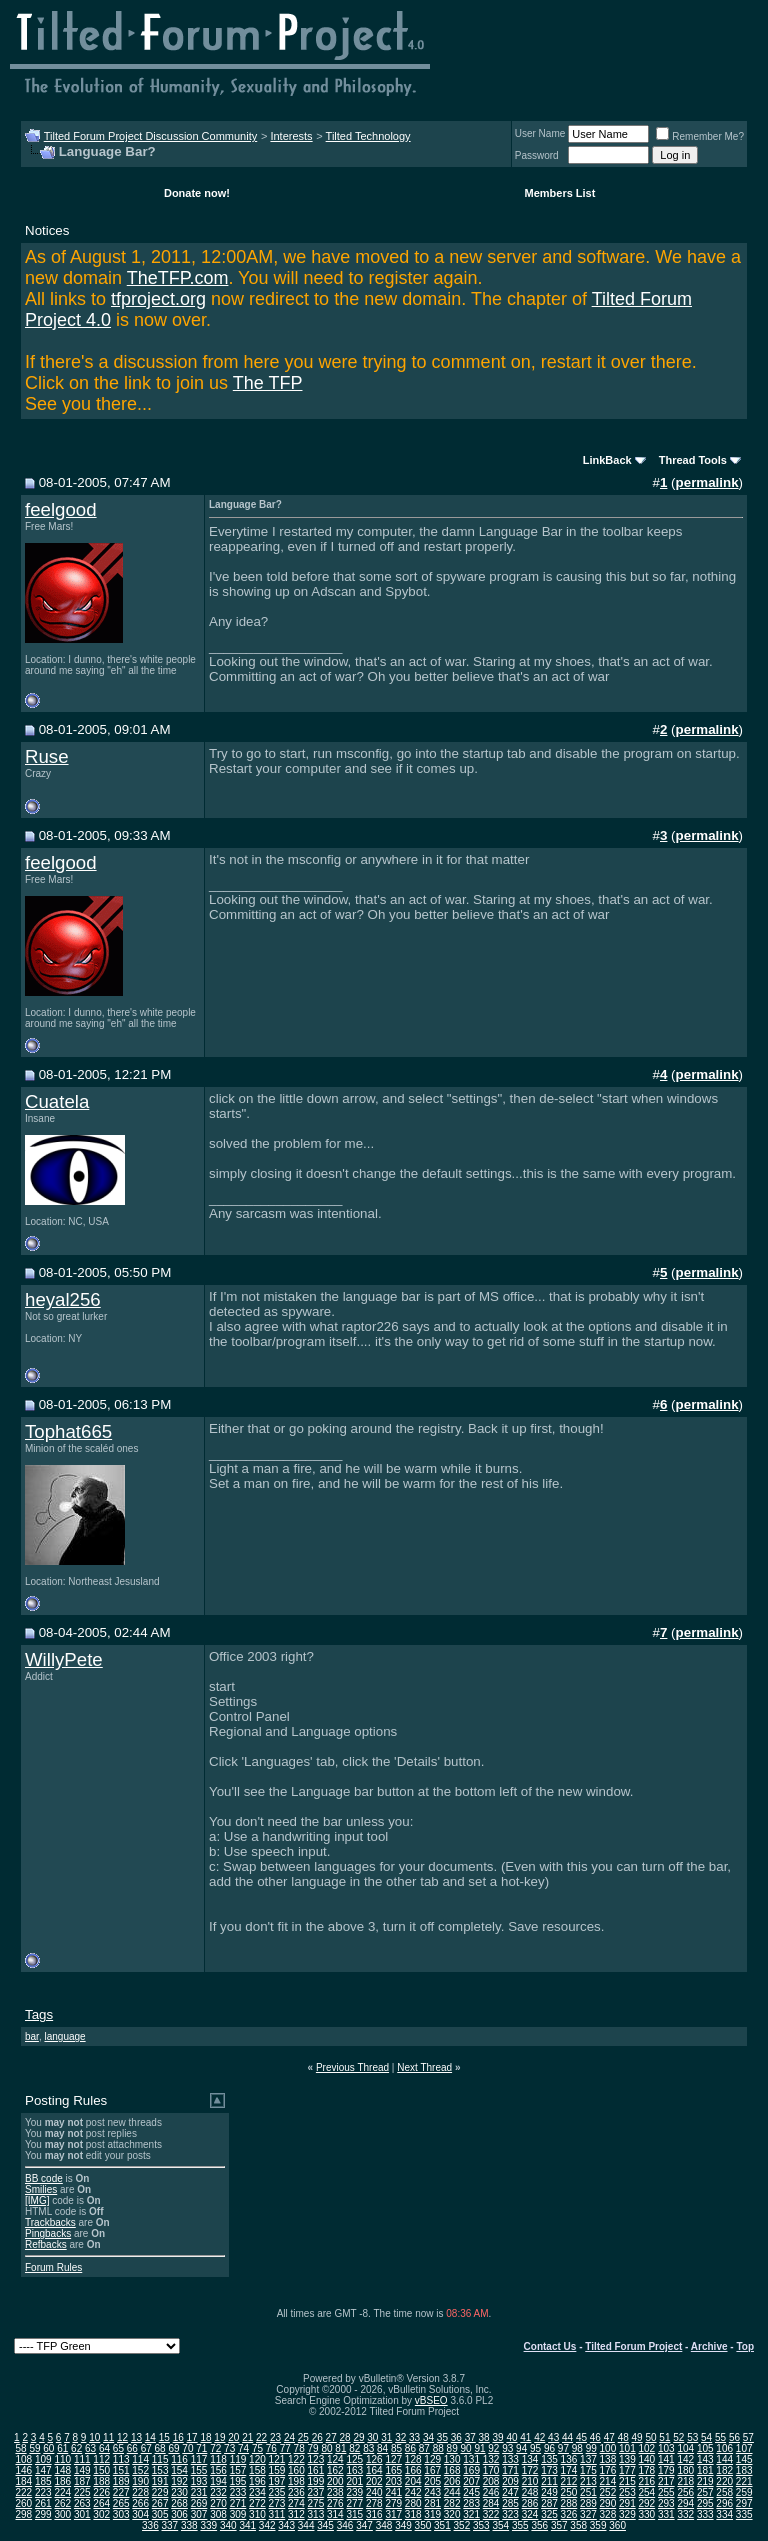 The height and width of the screenshot is (2541, 768). Describe the element at coordinates (296, 2481) in the screenshot. I see `198` at that location.